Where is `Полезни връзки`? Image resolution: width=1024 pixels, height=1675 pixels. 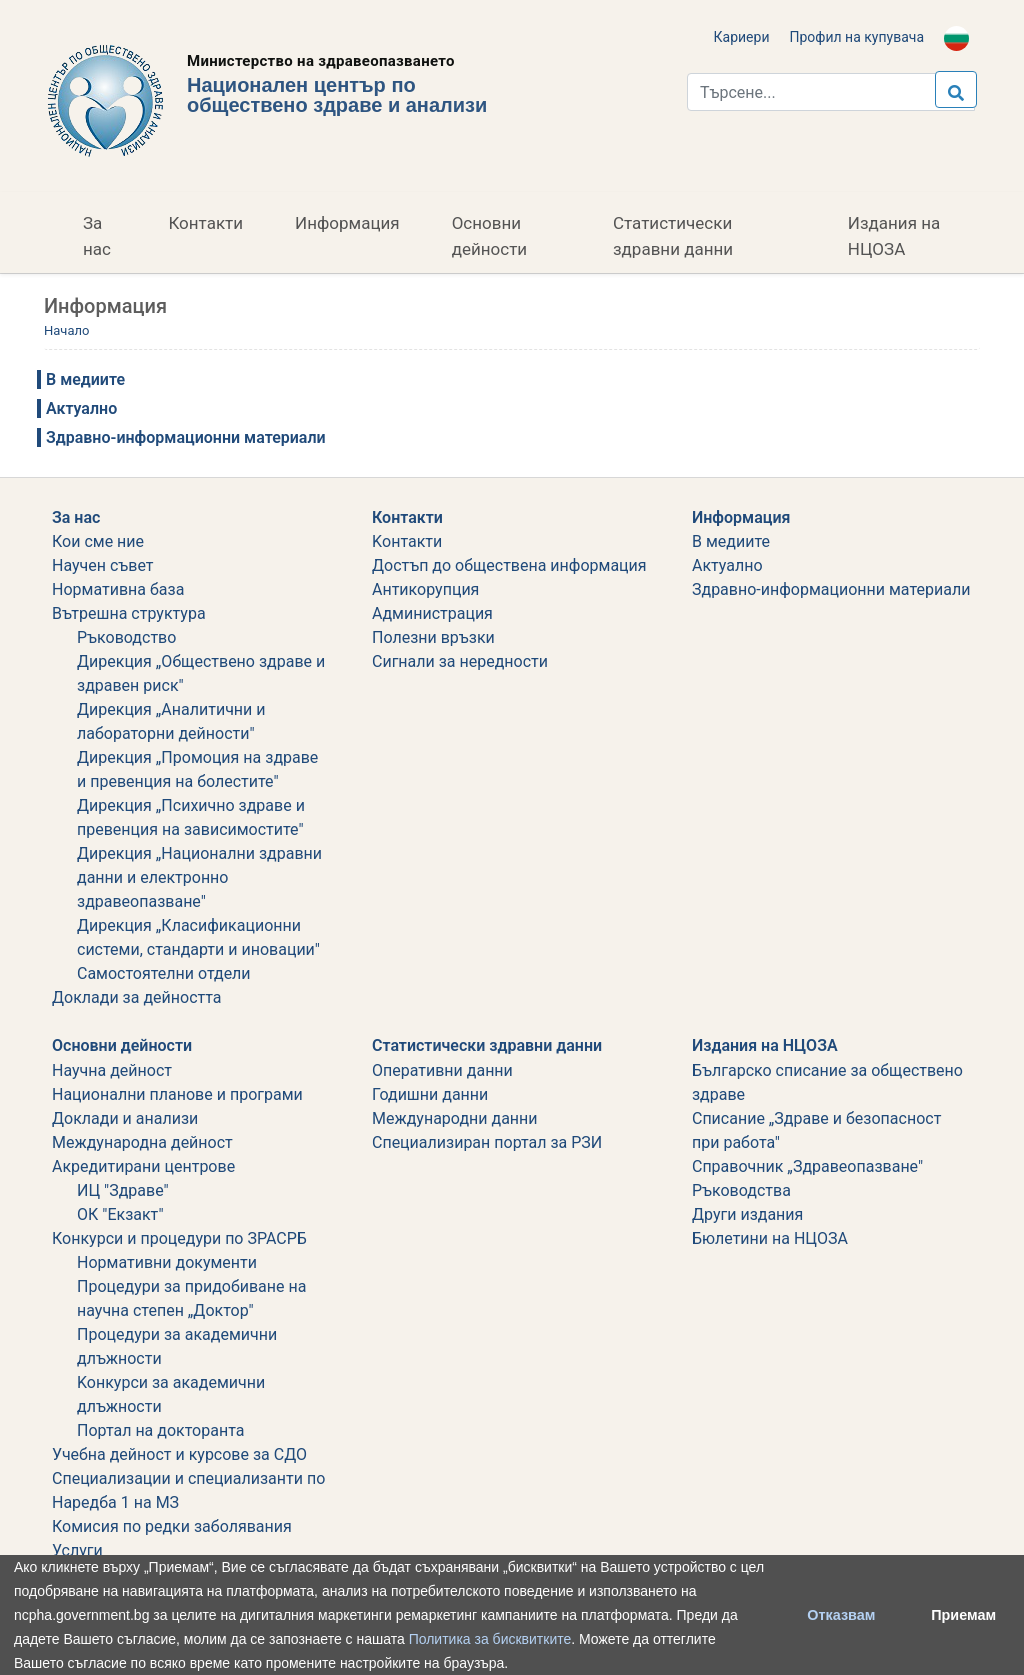
Полезни връзки is located at coordinates (433, 637).